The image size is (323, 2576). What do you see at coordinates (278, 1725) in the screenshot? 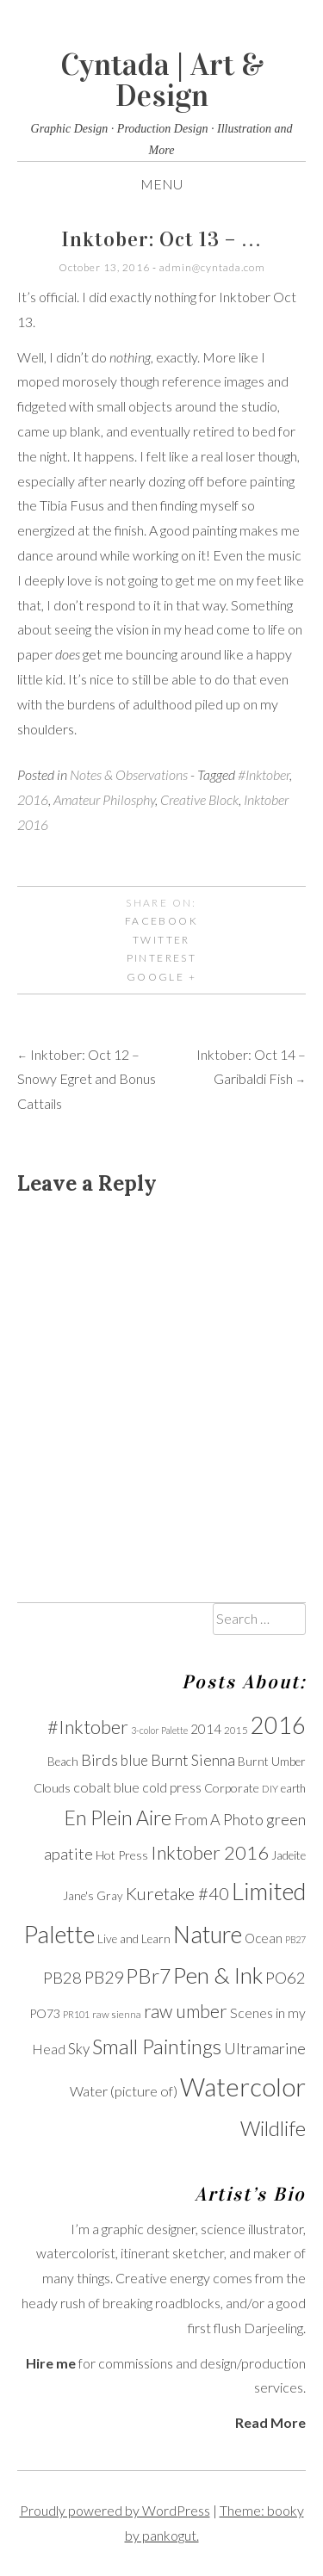
I see `2016 [2016 (47 items)]` at bounding box center [278, 1725].